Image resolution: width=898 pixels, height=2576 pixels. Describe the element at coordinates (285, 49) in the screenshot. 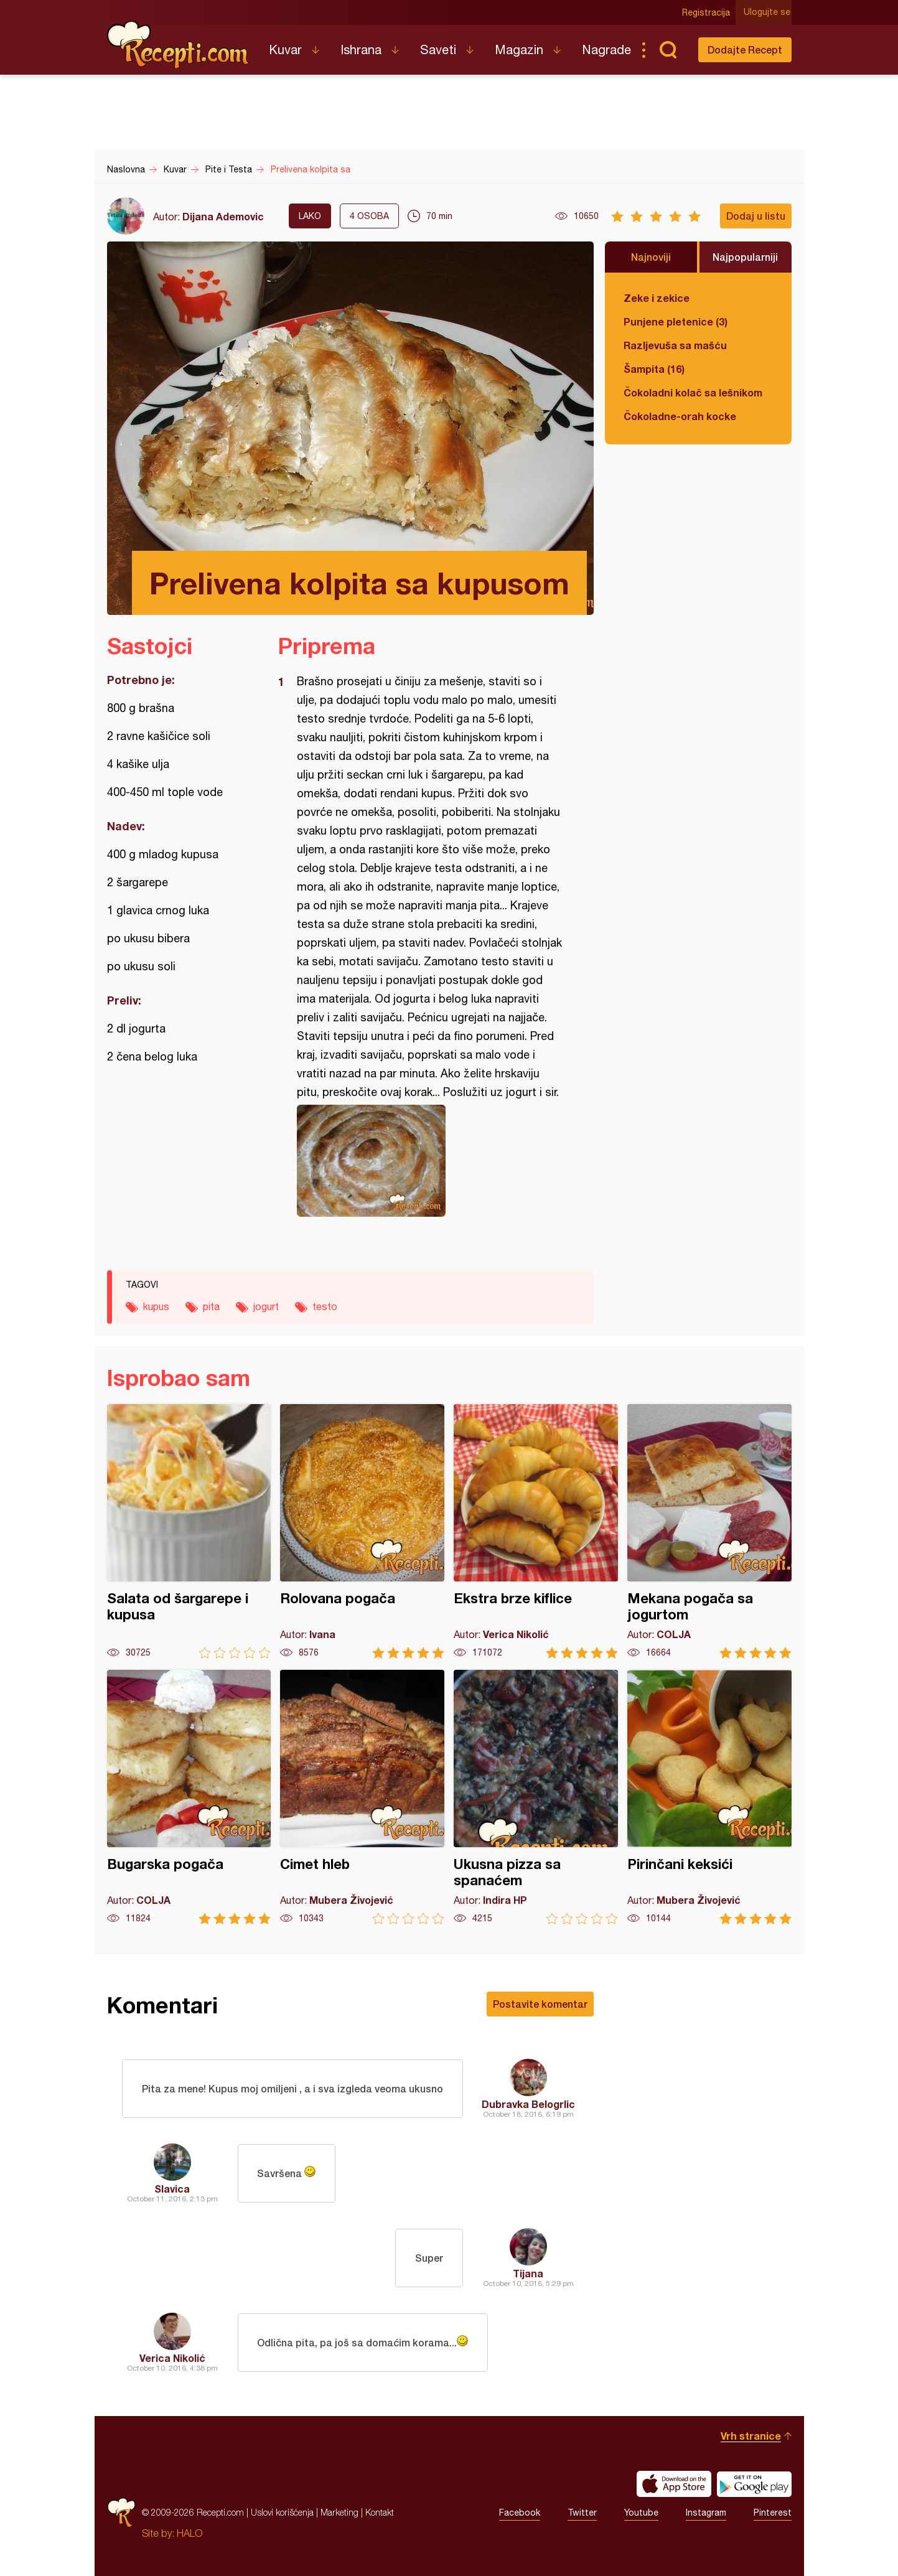

I see `Kuvar` at that location.